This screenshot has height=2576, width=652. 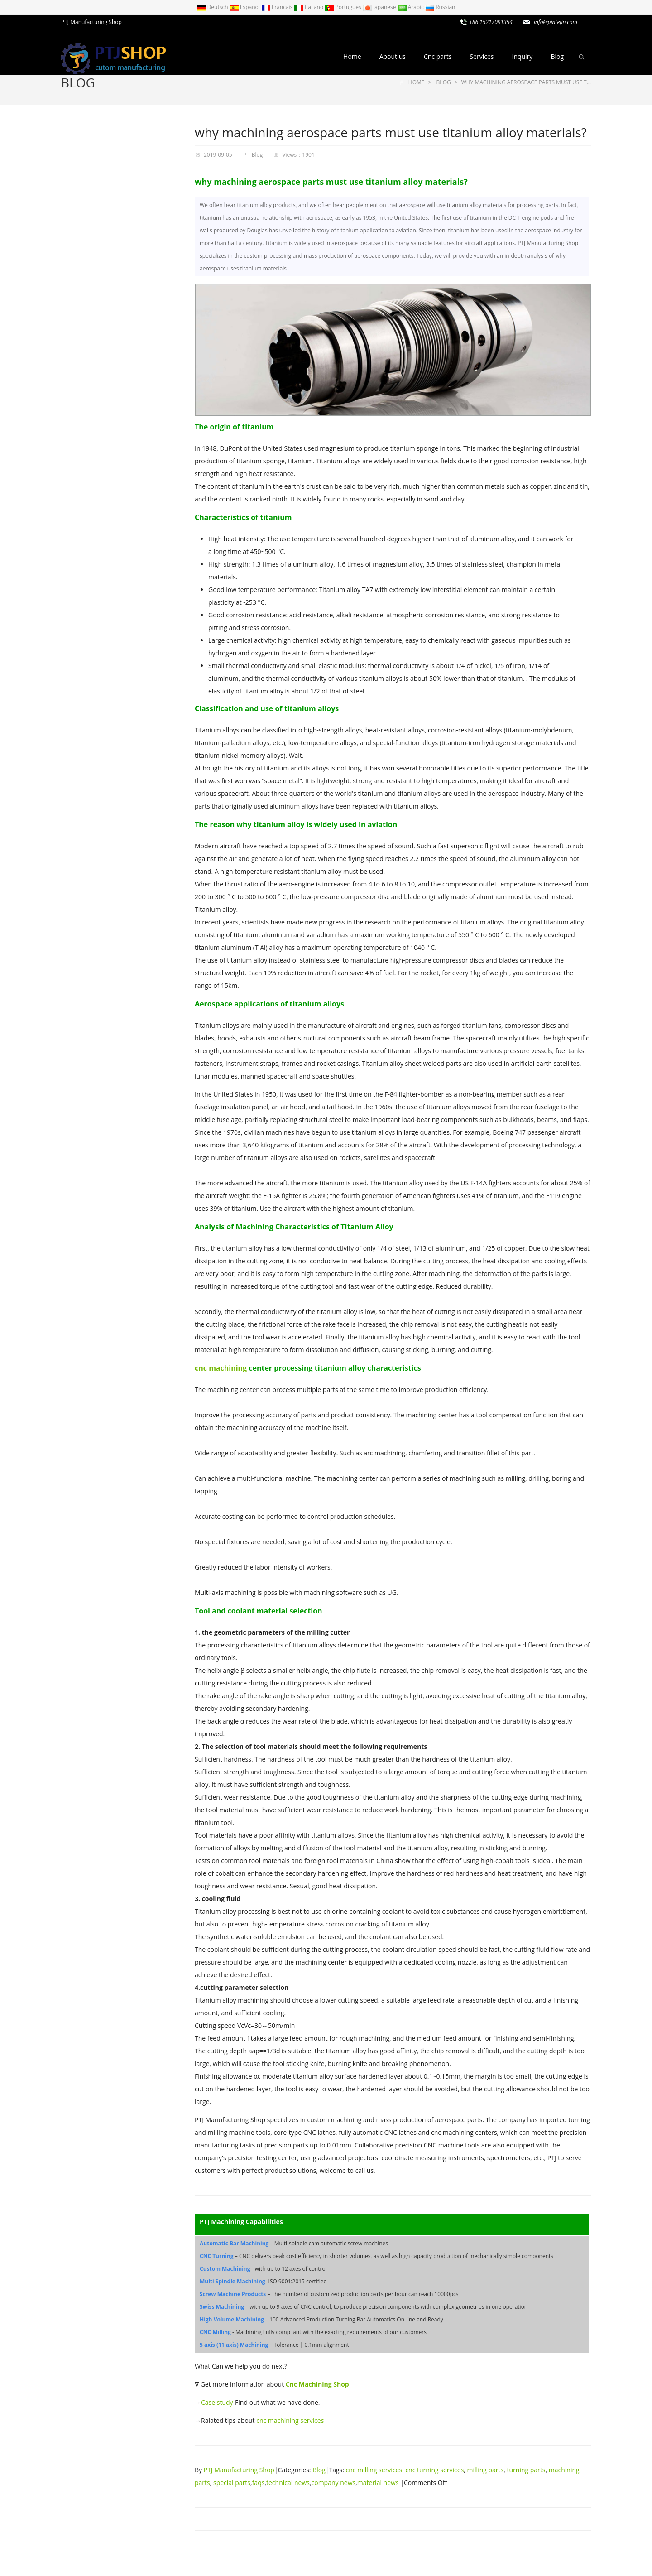 What do you see at coordinates (526, 2469) in the screenshot?
I see `turning parts` at bounding box center [526, 2469].